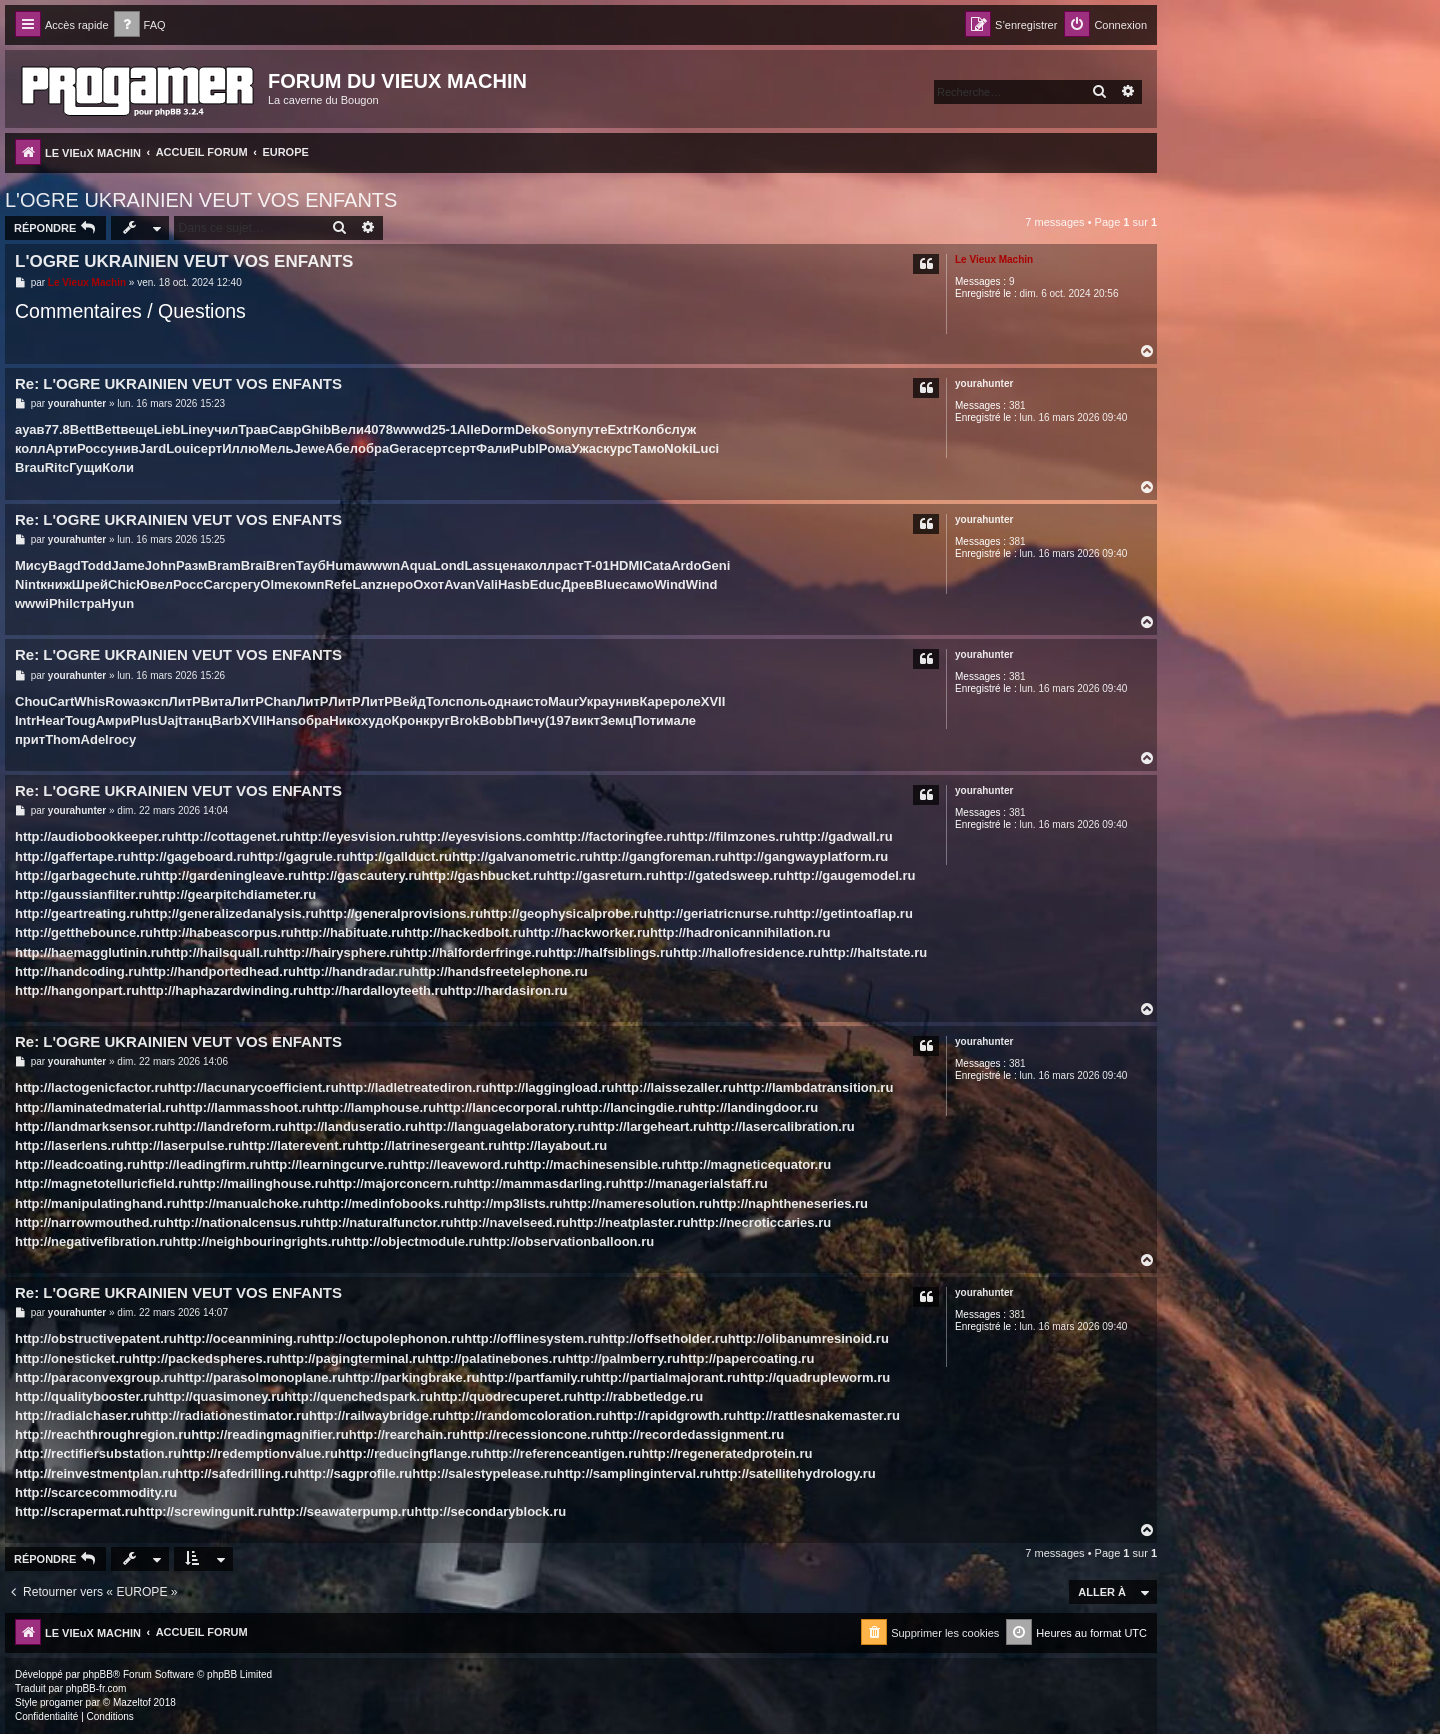  Describe the element at coordinates (532, 1338) in the screenshot. I see `http://offlinesystem.ru` at that location.